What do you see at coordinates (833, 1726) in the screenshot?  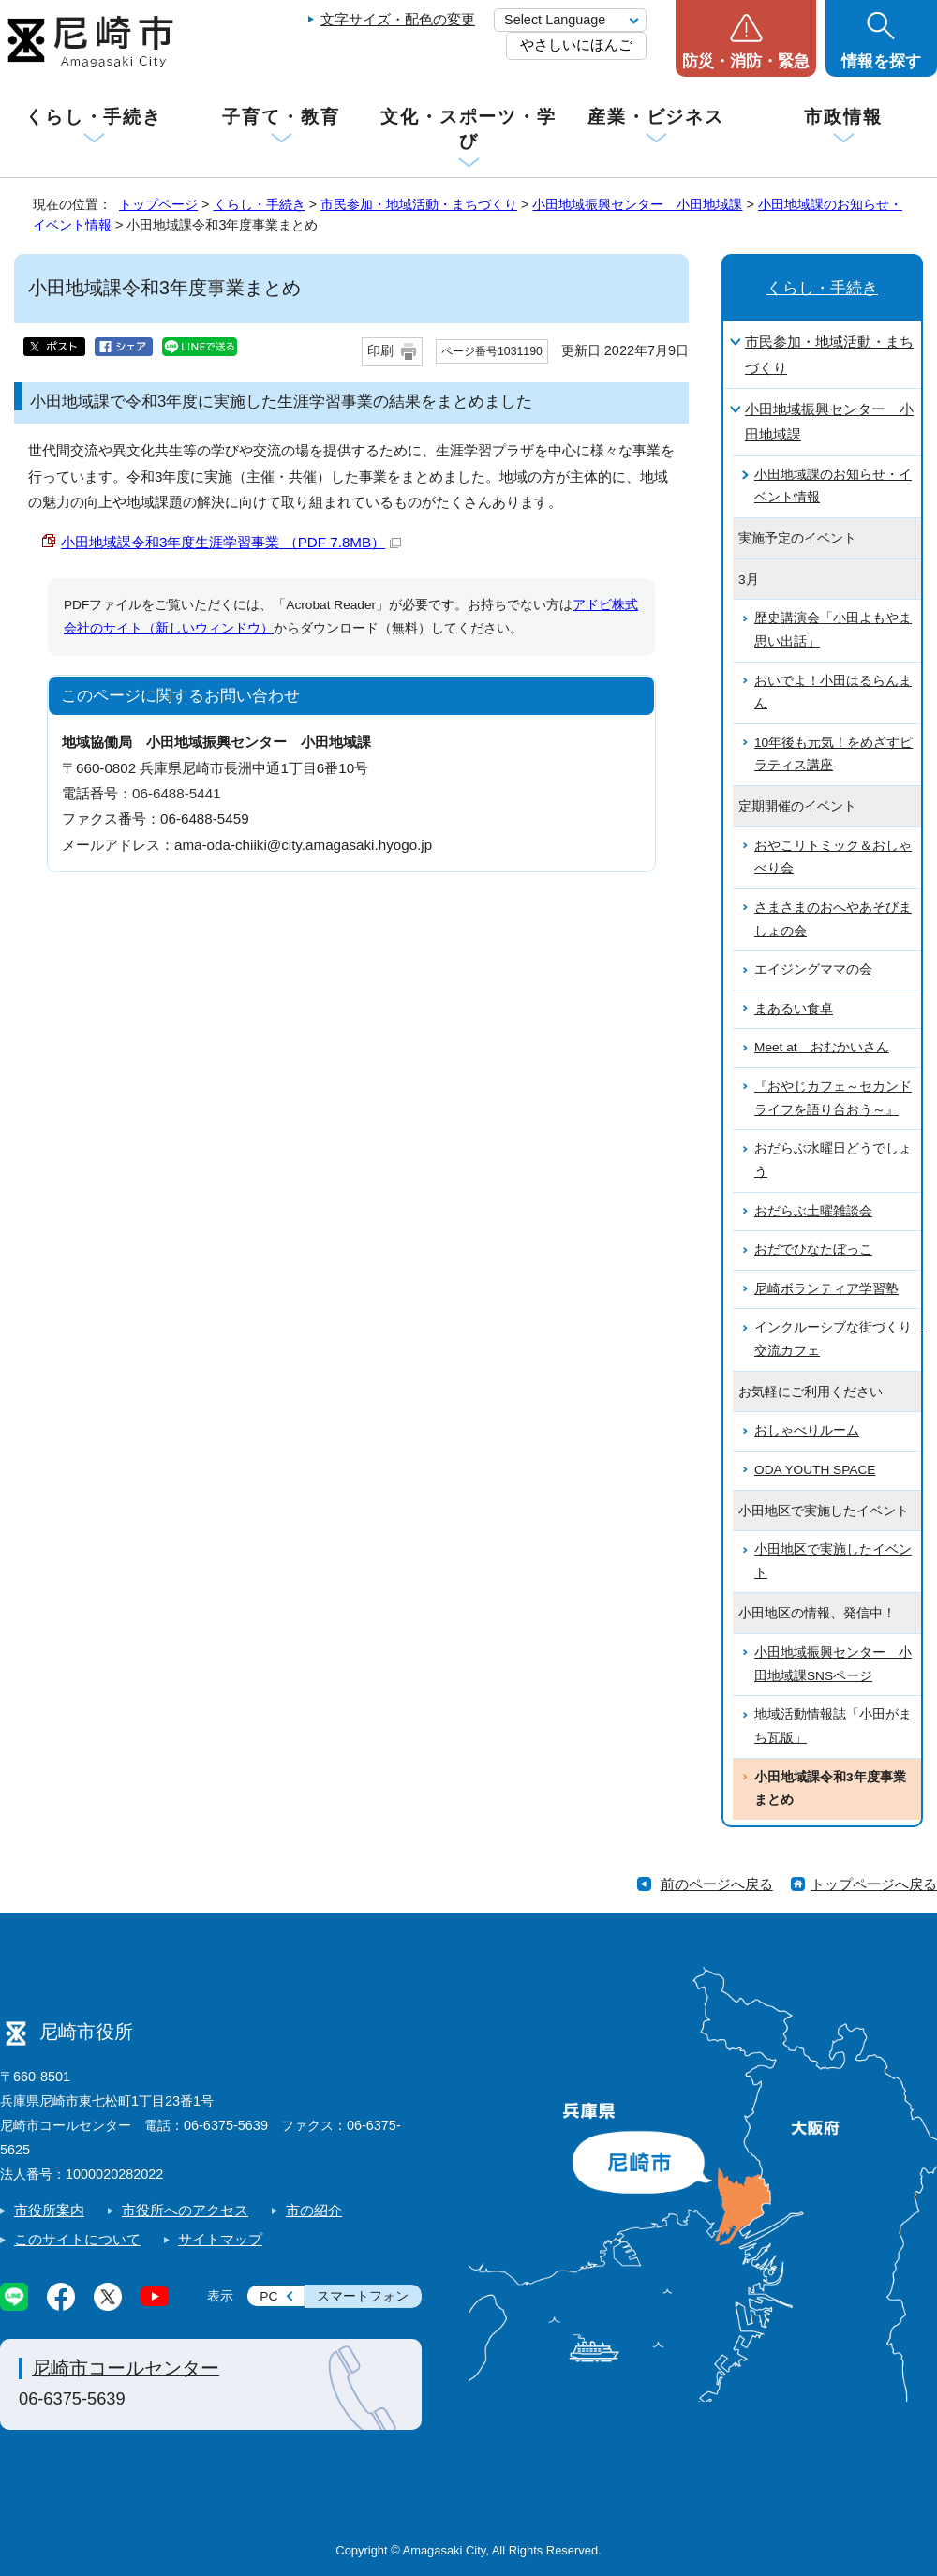 I see `地域活動情報誌「小田がまち瓦版」` at bounding box center [833, 1726].